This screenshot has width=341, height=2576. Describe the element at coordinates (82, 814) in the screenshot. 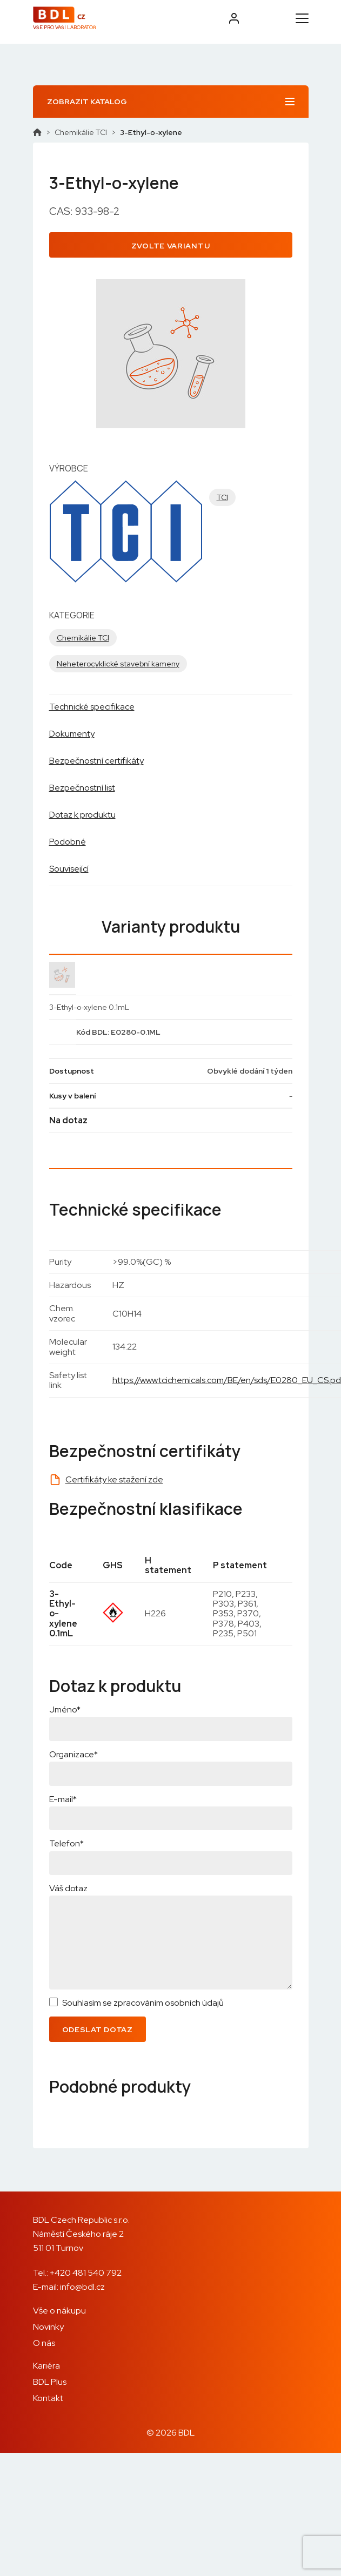

I see `Dotaz k produktu` at that location.